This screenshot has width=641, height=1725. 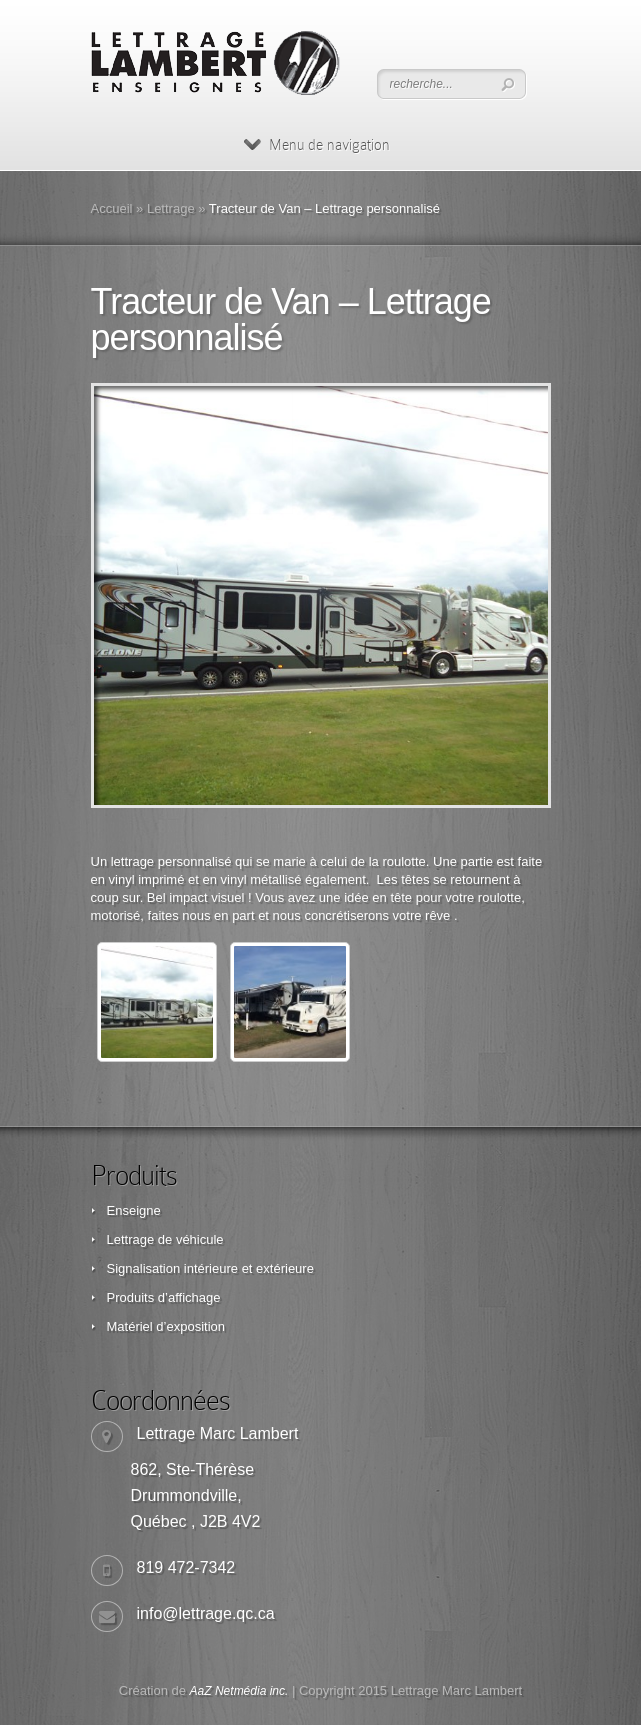 I want to click on Lettrage, so click(x=171, y=208).